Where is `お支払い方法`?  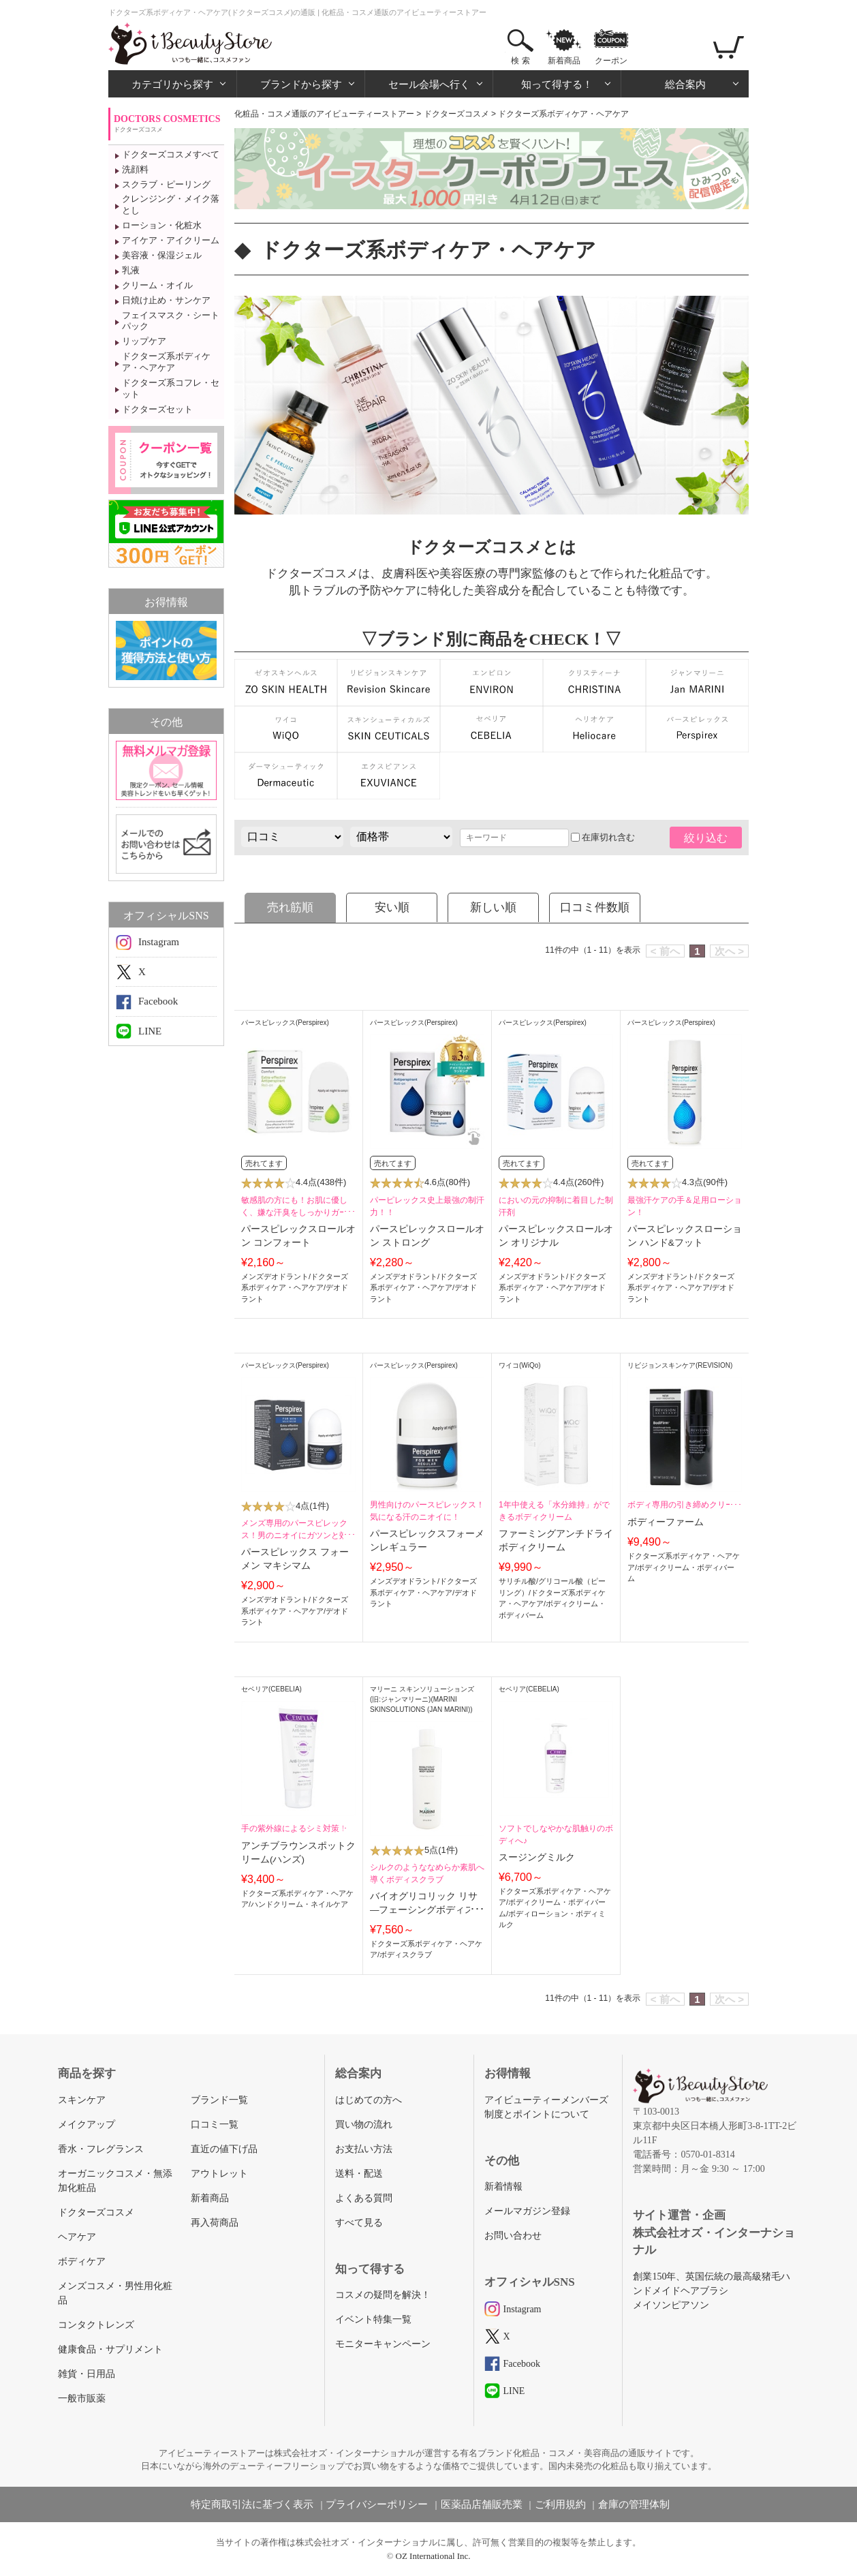
お支払い方法 is located at coordinates (363, 2149).